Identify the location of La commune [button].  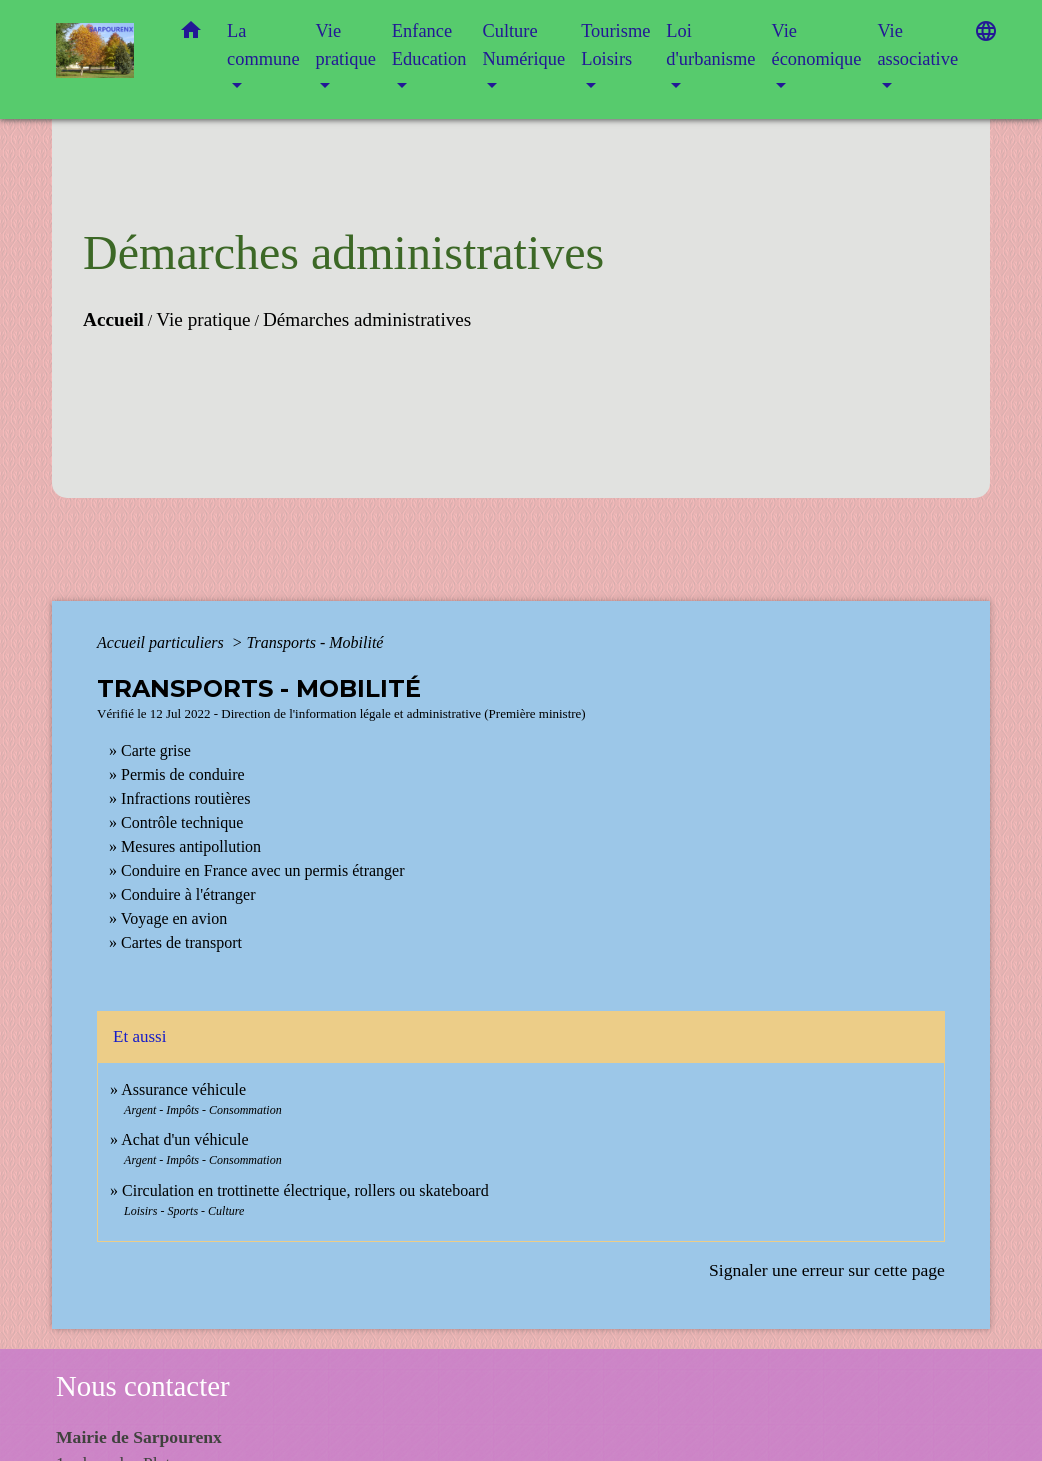
(263, 45).